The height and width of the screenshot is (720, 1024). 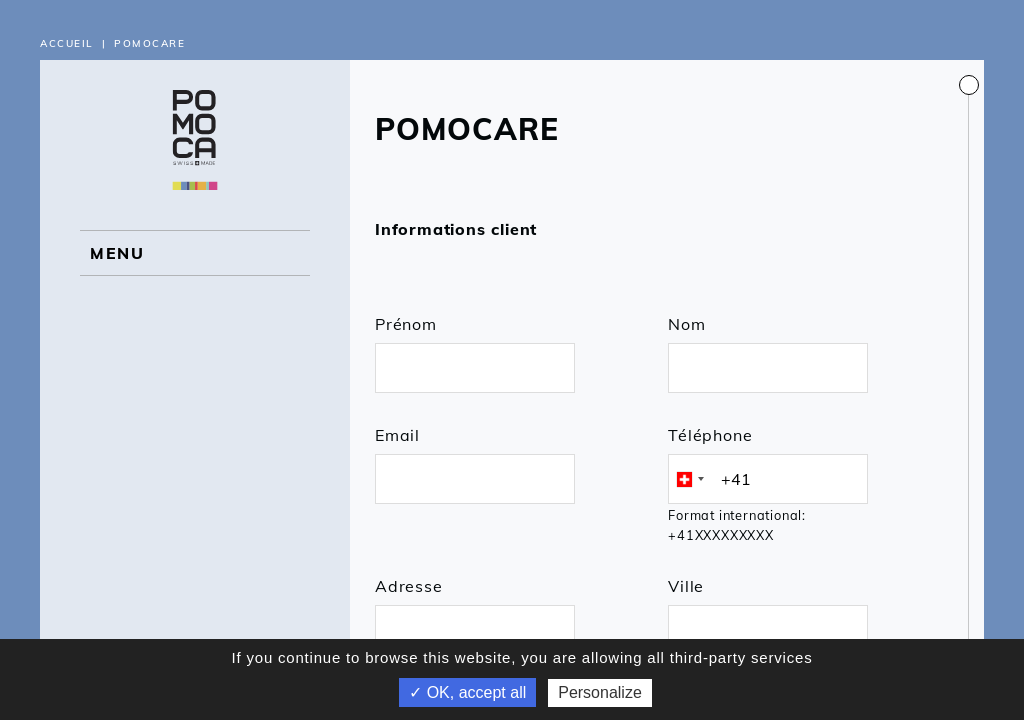 What do you see at coordinates (67, 43) in the screenshot?
I see `Accueil` at bounding box center [67, 43].